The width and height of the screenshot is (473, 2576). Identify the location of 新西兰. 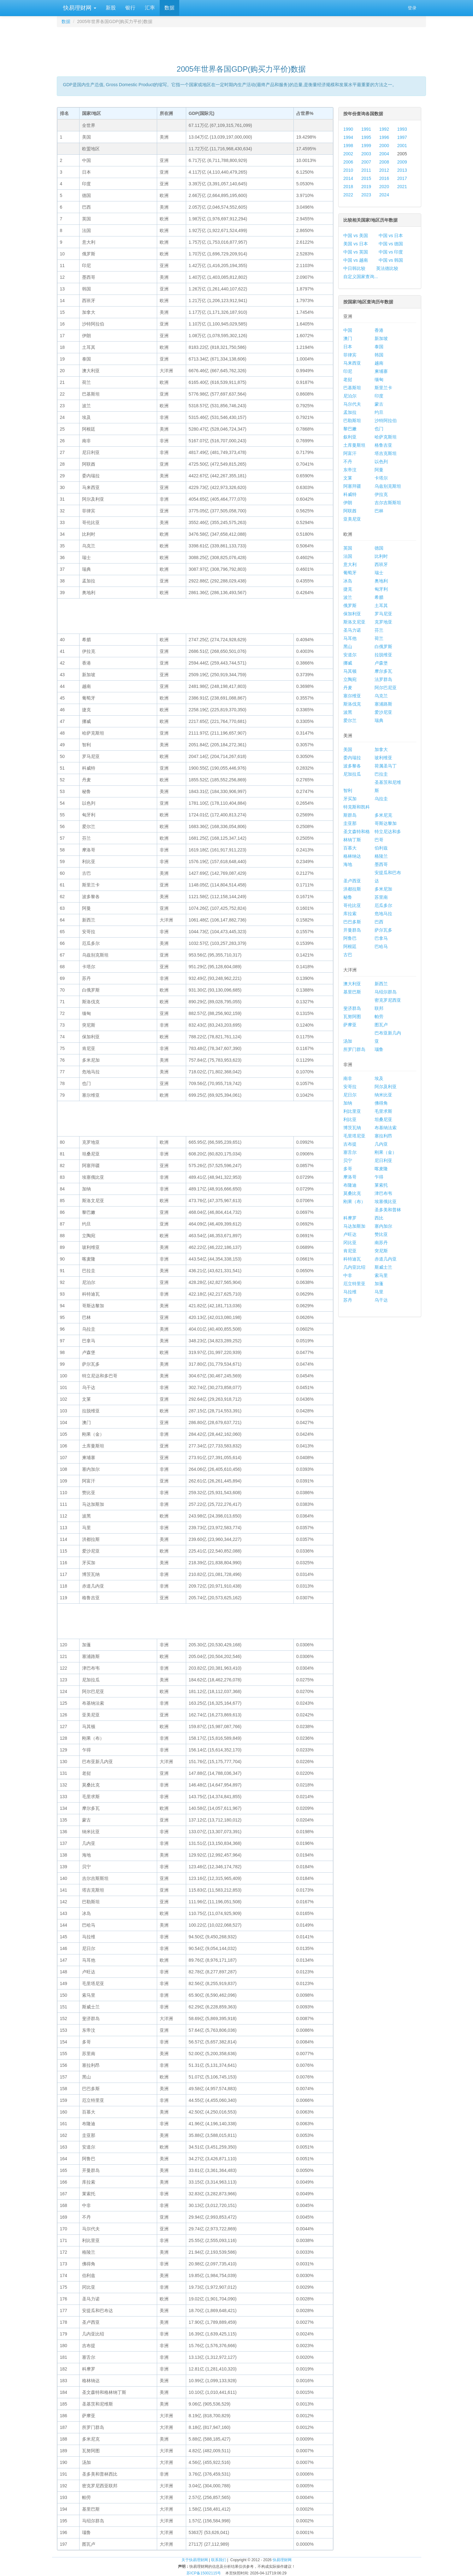
(381, 983).